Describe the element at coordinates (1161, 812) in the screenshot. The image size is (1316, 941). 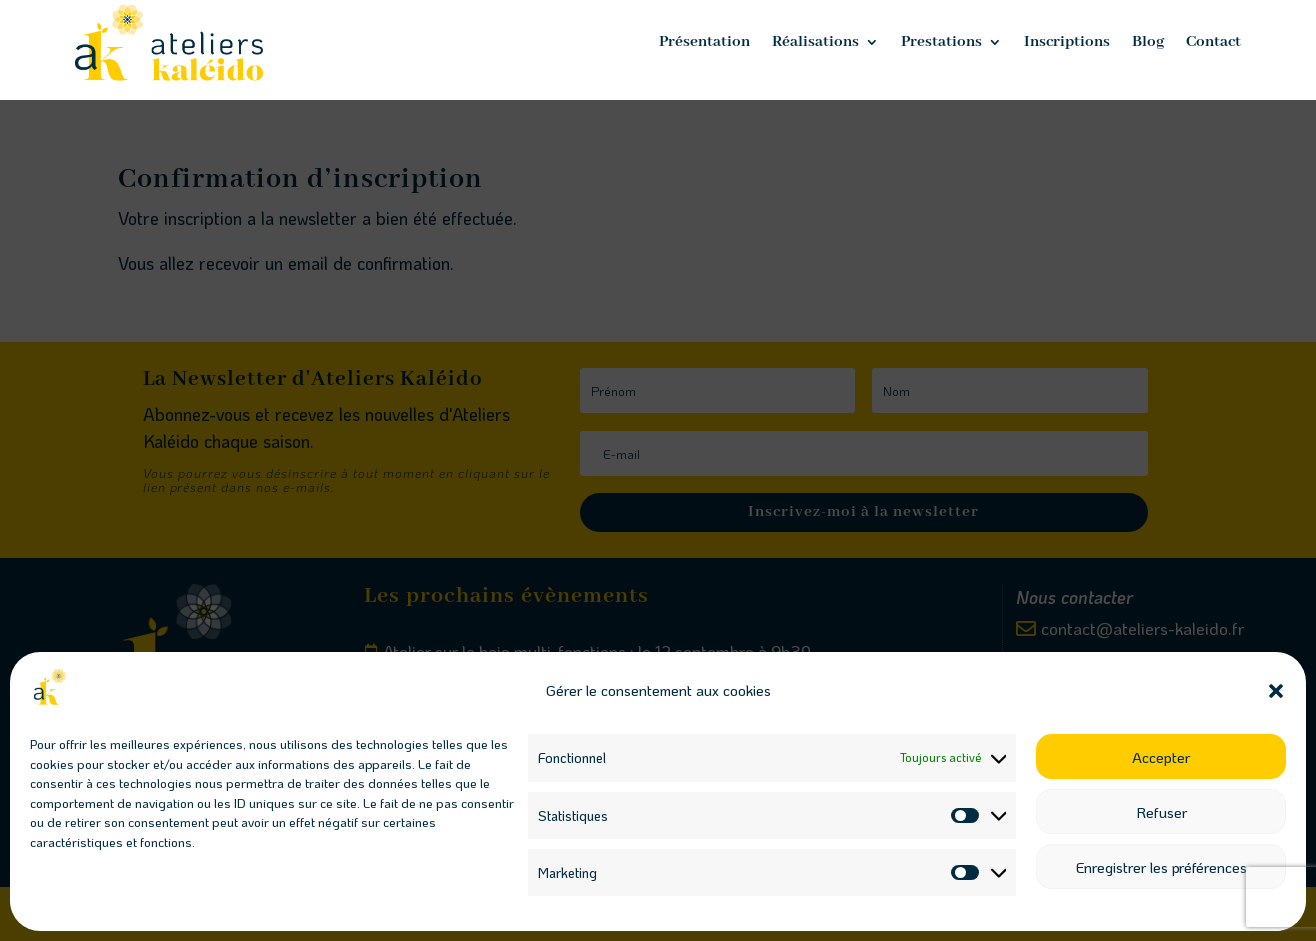
I see `Refuser` at that location.